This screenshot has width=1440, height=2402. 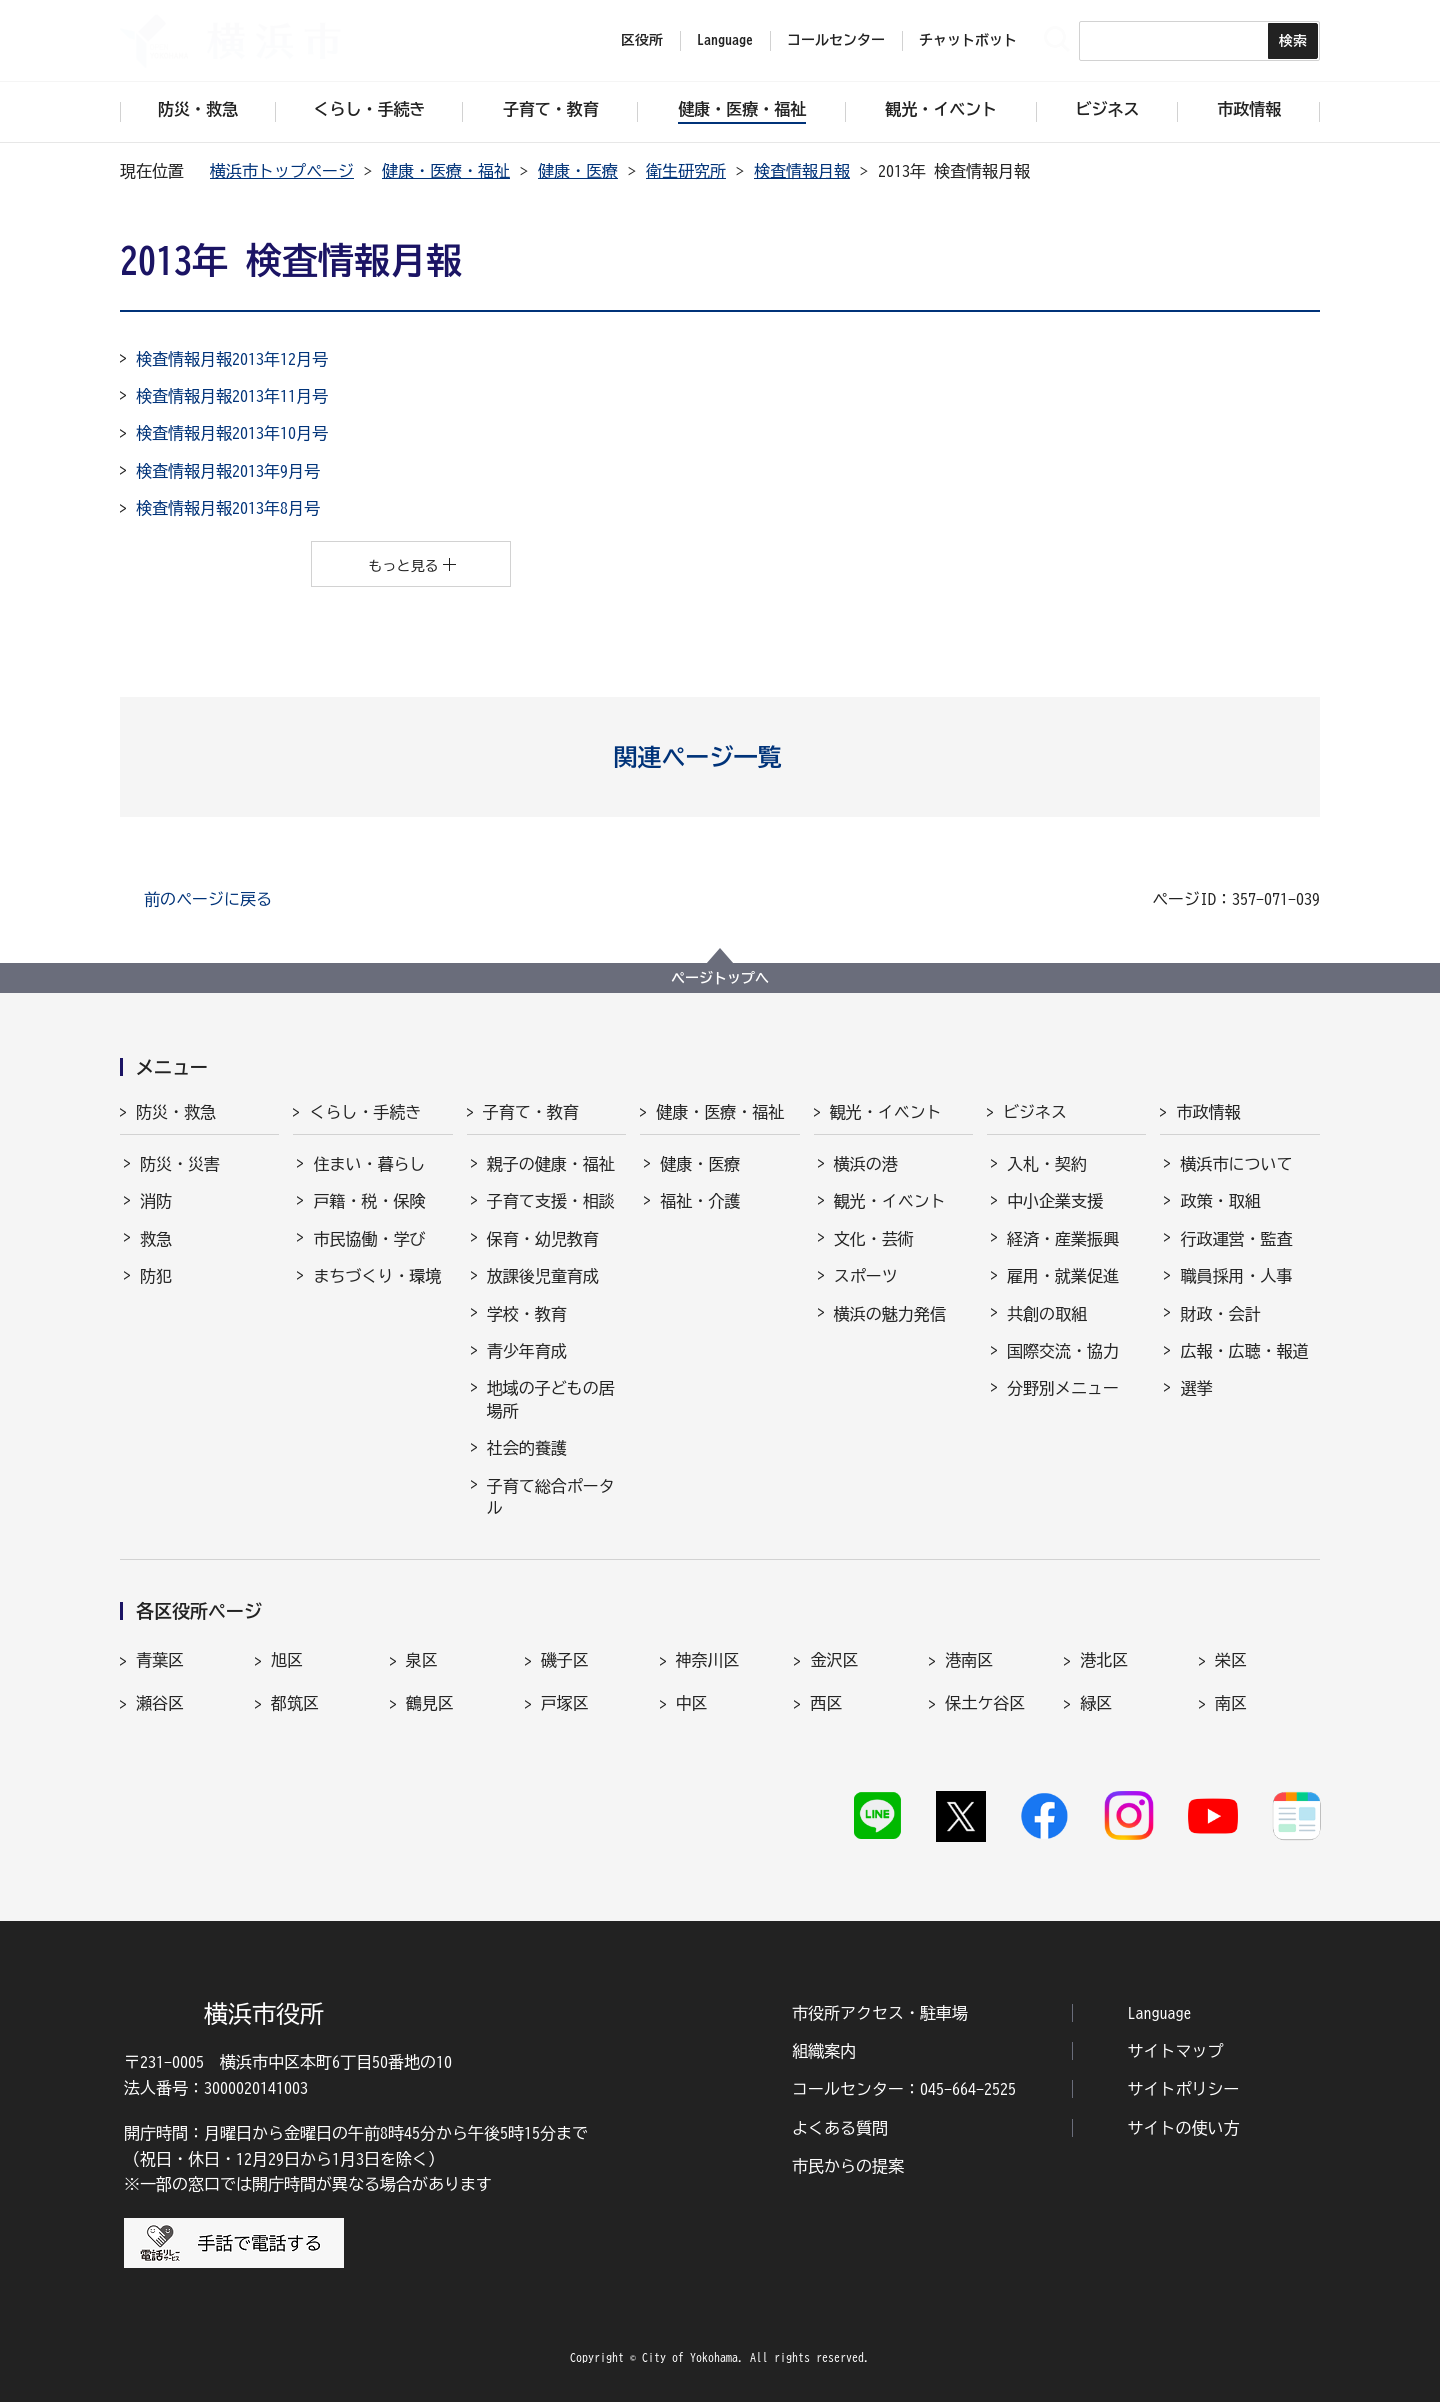 I want to click on 社会的養護, so click(x=527, y=1448).